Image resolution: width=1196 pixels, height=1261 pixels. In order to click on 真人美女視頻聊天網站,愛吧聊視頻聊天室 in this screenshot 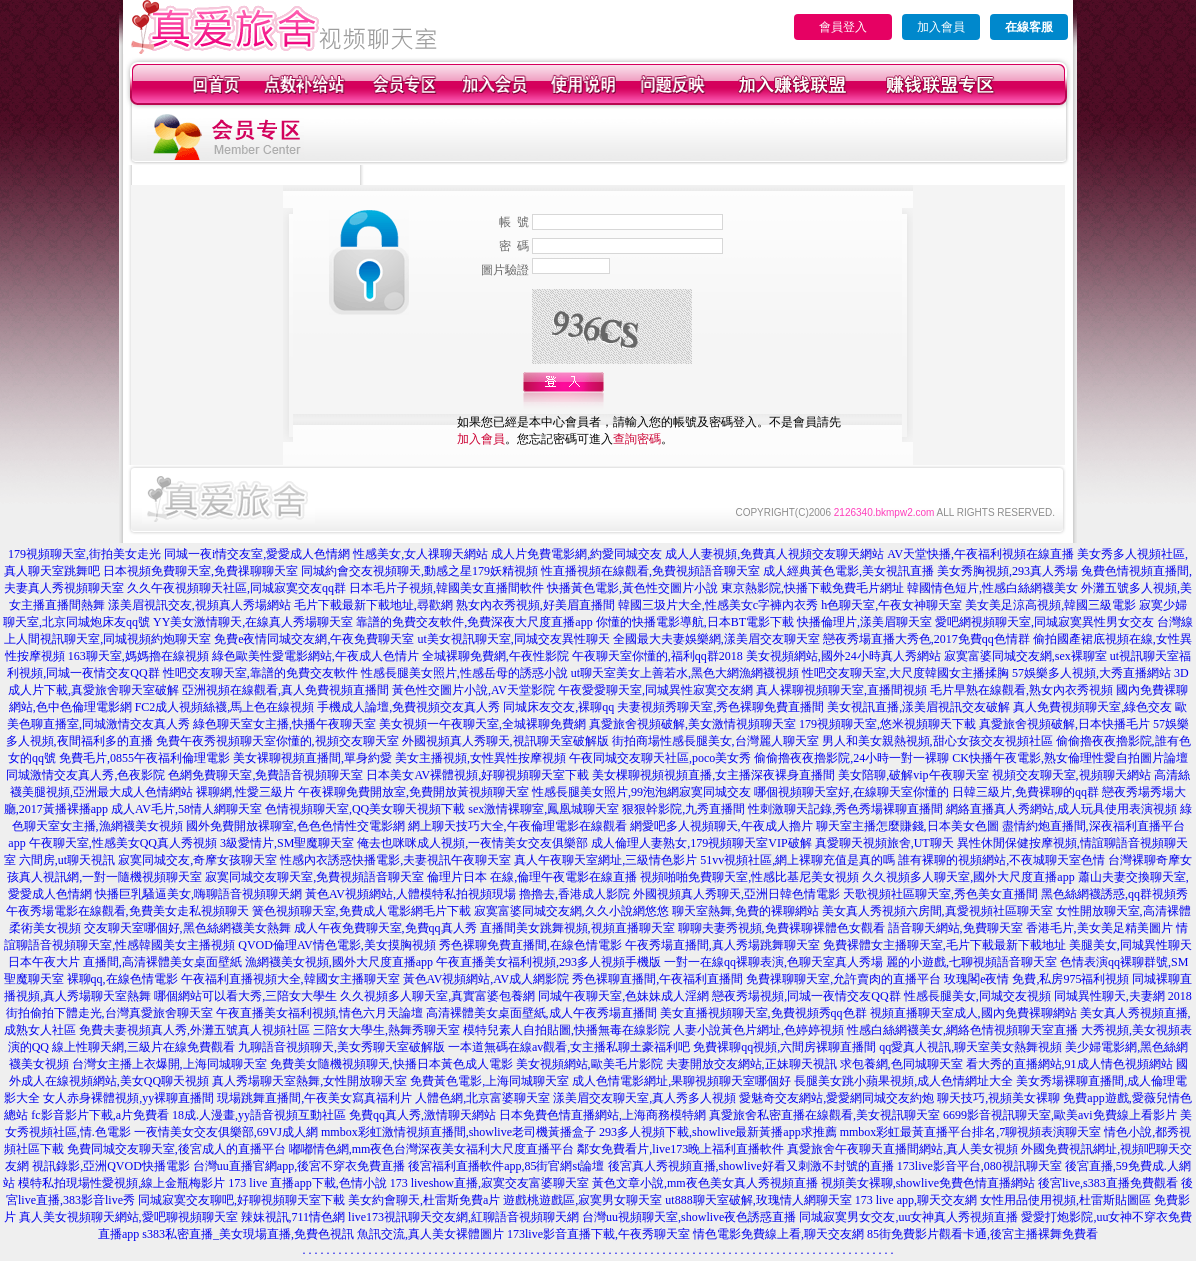, I will do `click(128, 1217)`.